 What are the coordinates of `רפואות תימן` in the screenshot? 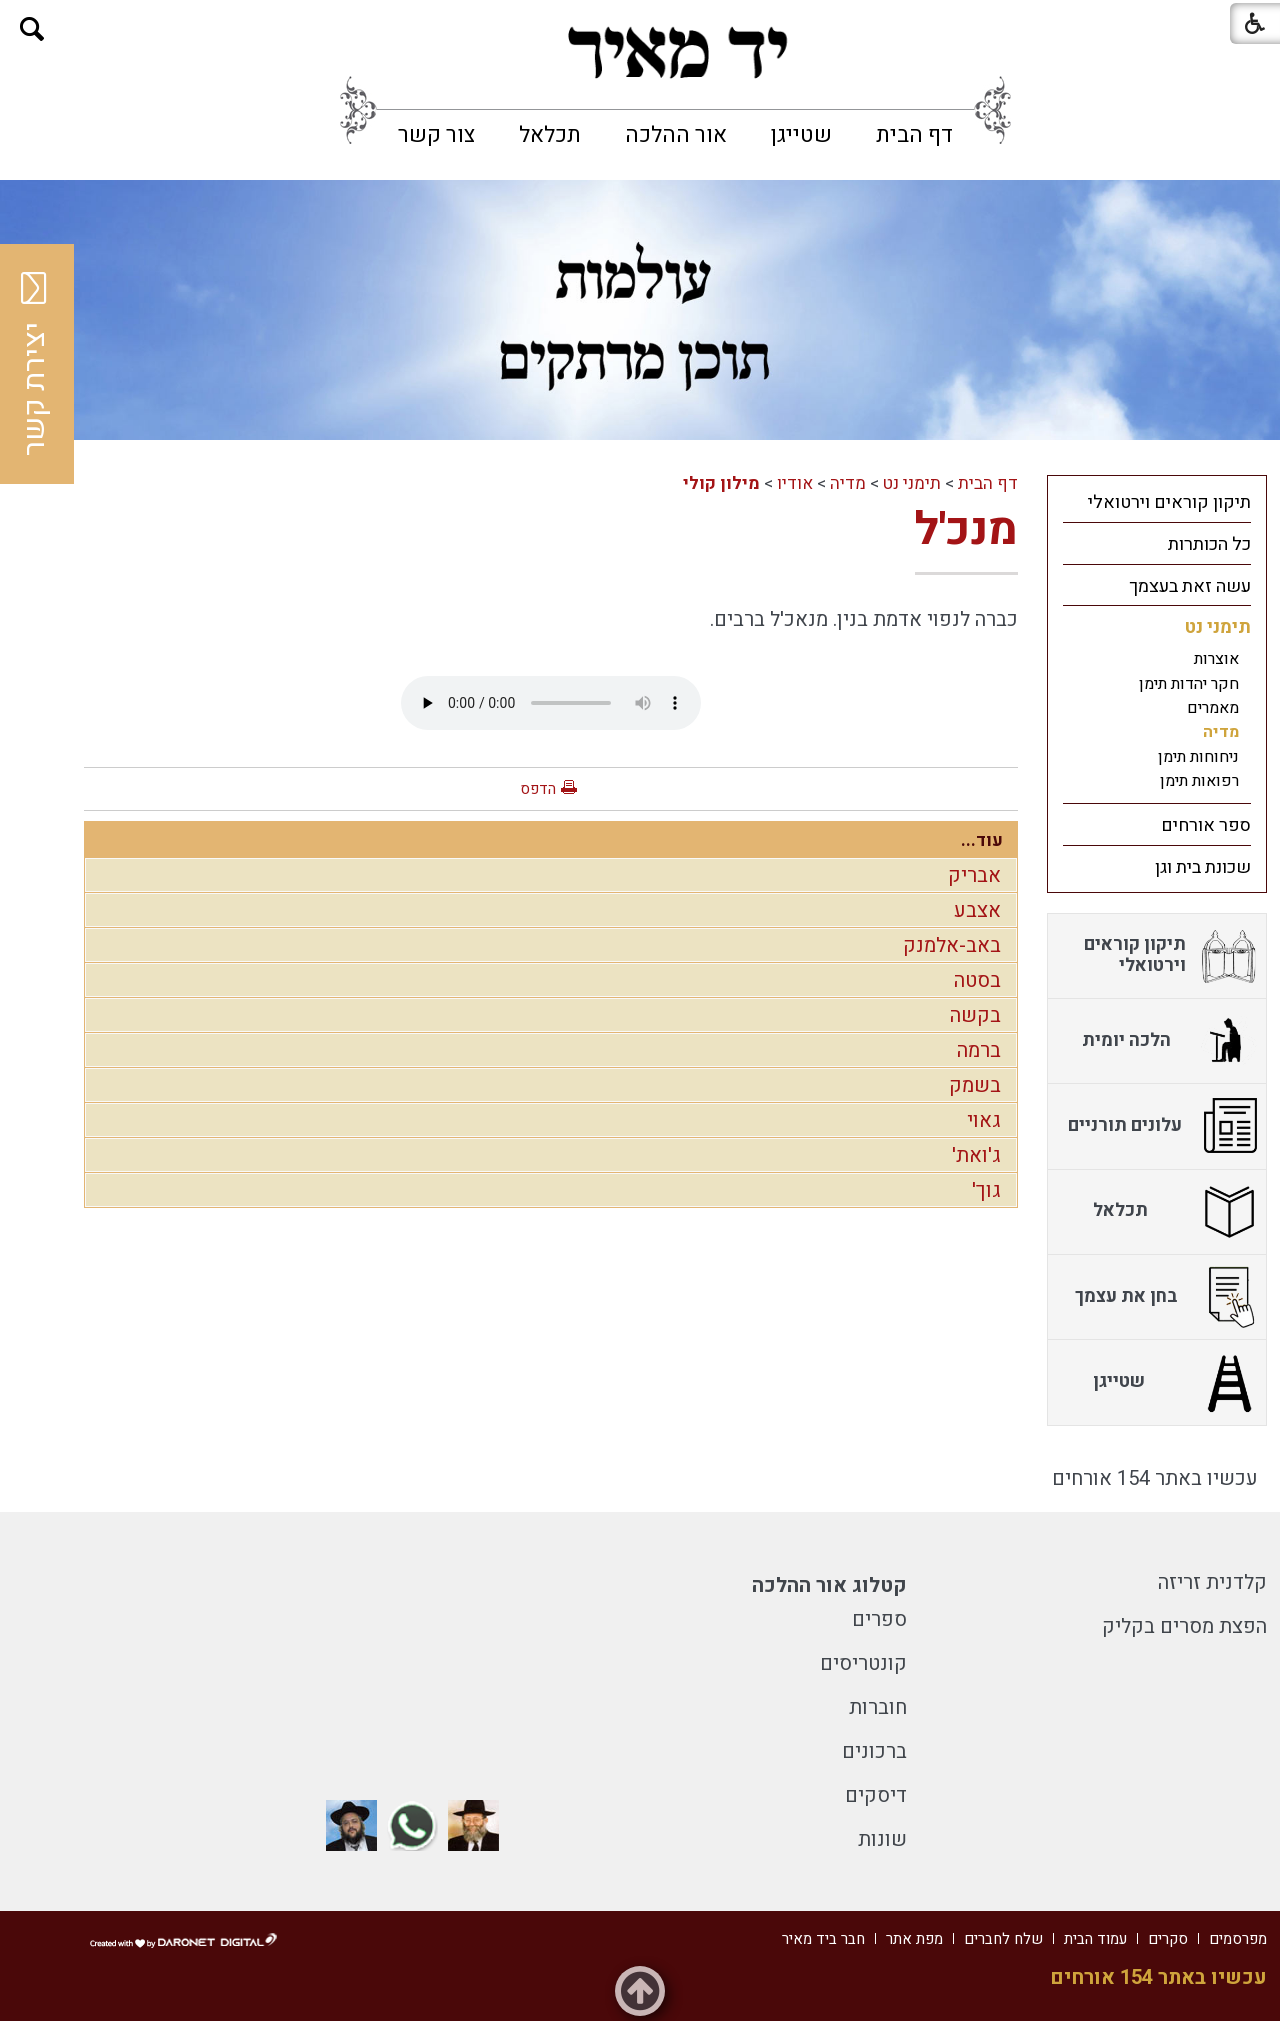 It's located at (1199, 781).